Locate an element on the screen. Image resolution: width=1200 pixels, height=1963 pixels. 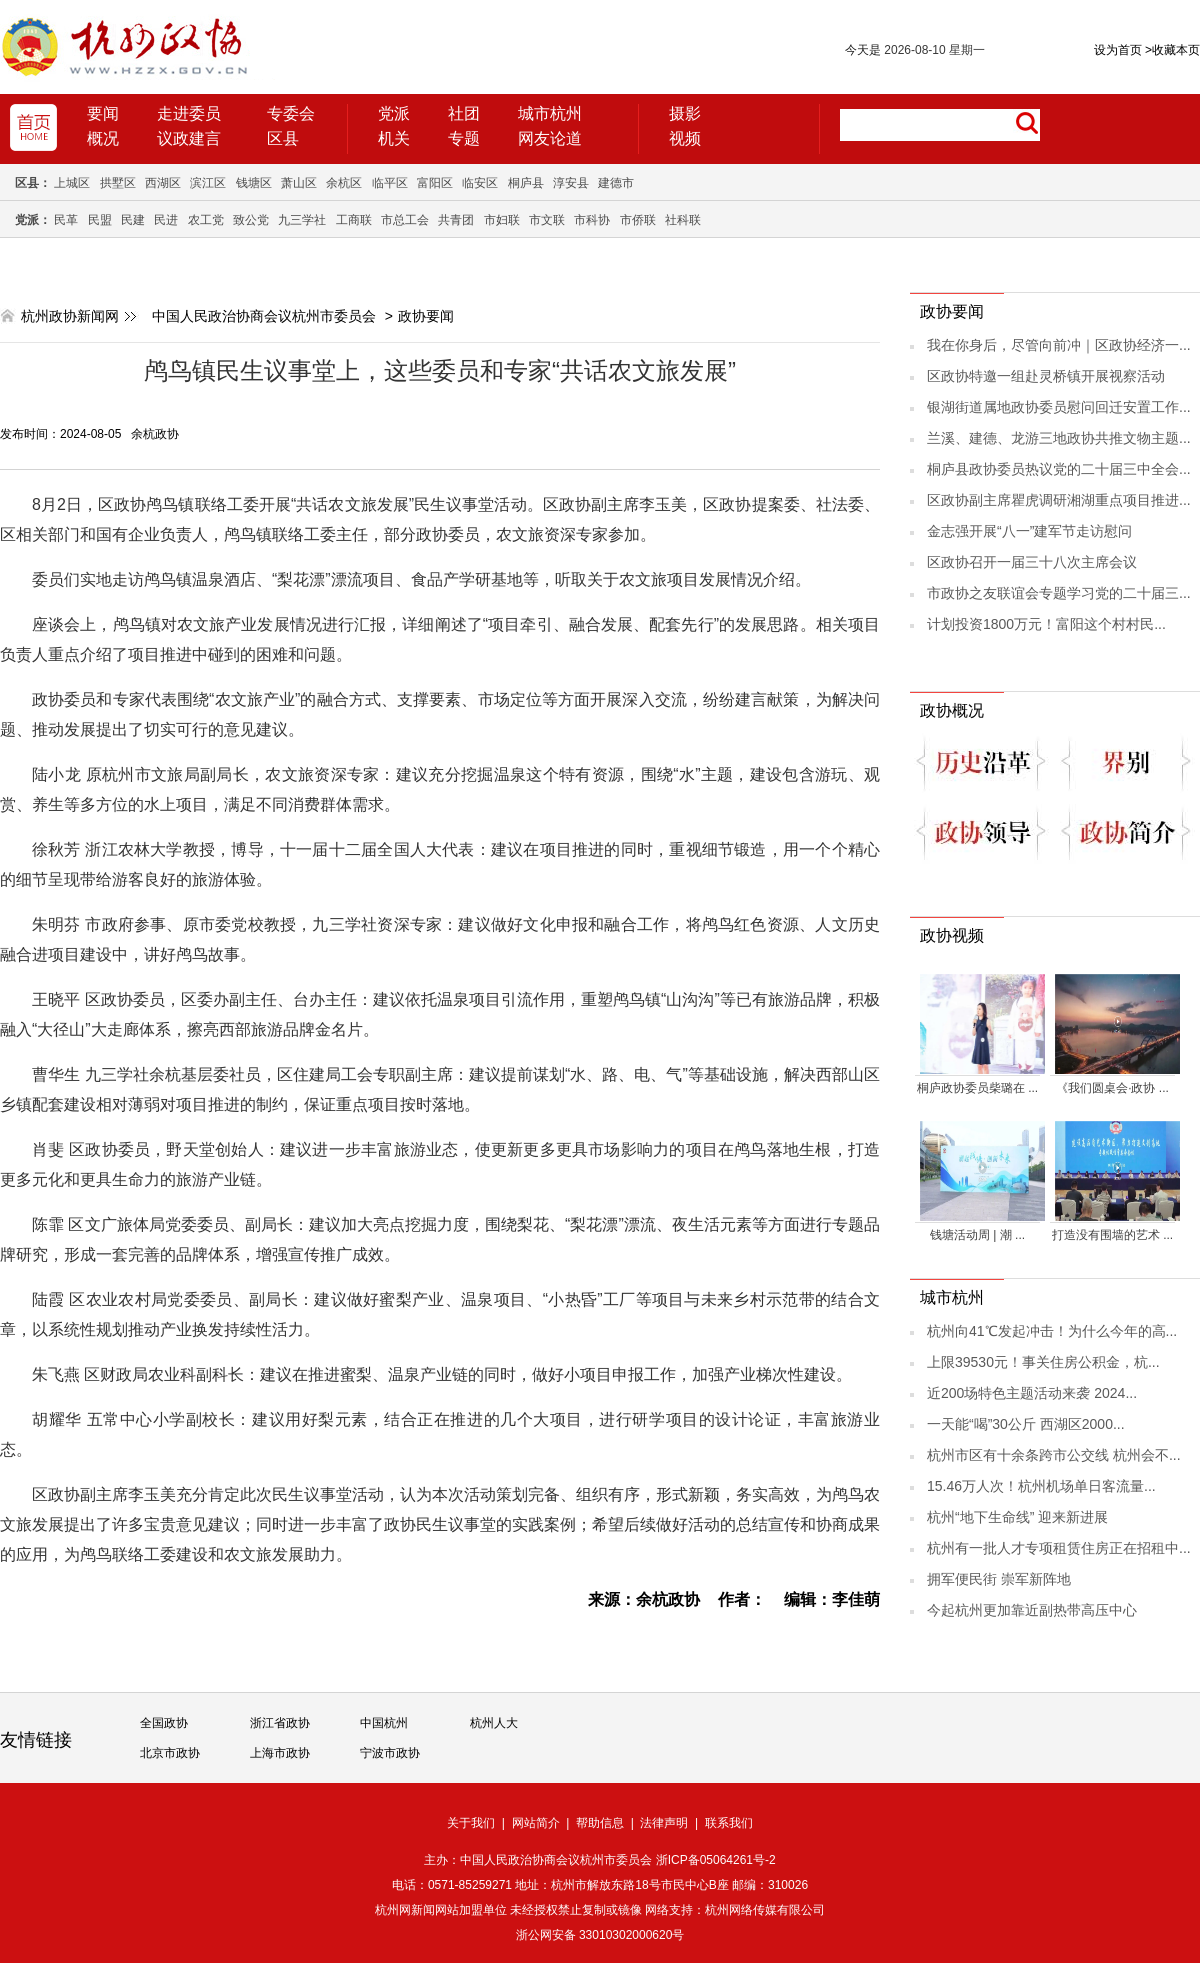
拥军便民街 崇军新阵地 is located at coordinates (999, 1579).